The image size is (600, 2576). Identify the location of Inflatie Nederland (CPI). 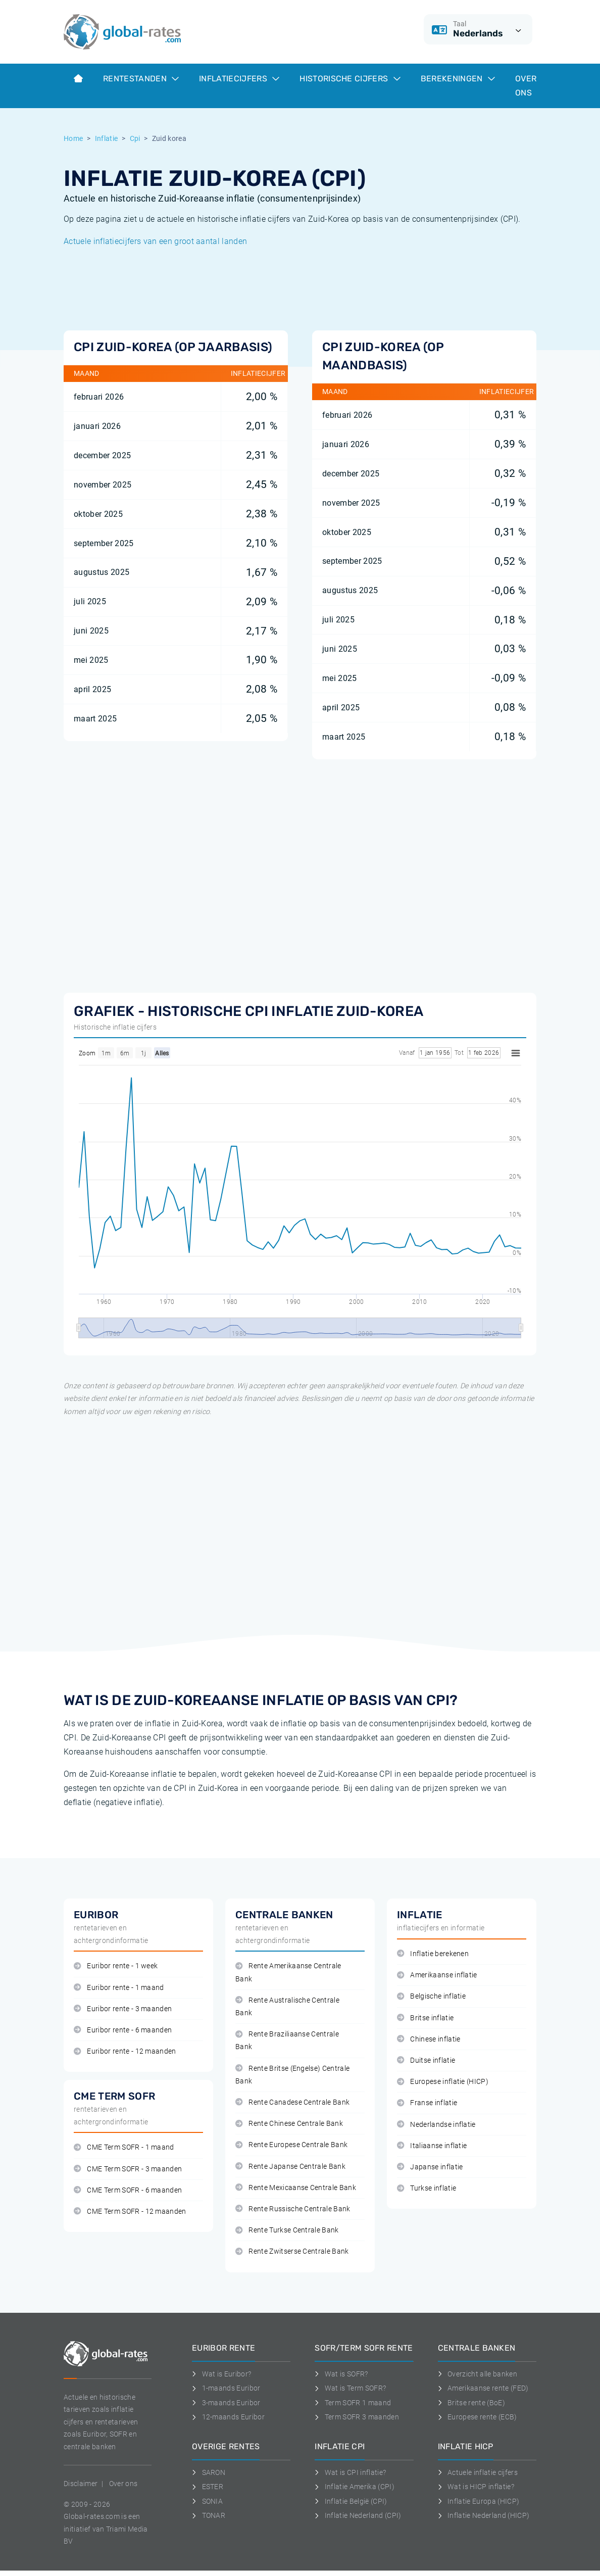
(358, 2515).